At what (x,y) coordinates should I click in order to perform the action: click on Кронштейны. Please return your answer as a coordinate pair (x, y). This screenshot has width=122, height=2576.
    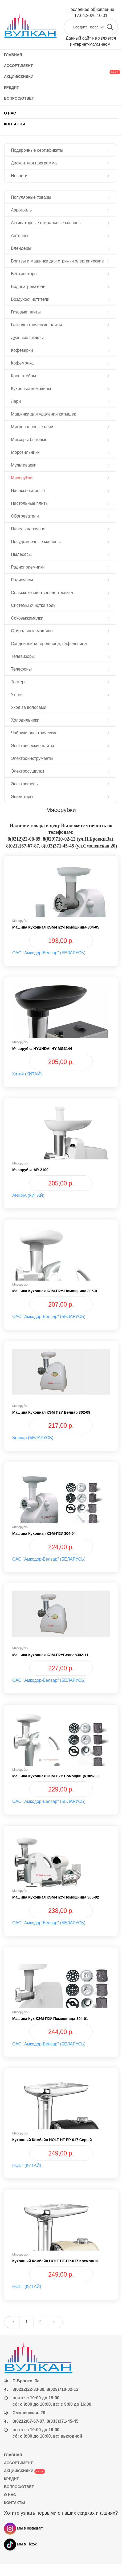
    Looking at the image, I should click on (23, 376).